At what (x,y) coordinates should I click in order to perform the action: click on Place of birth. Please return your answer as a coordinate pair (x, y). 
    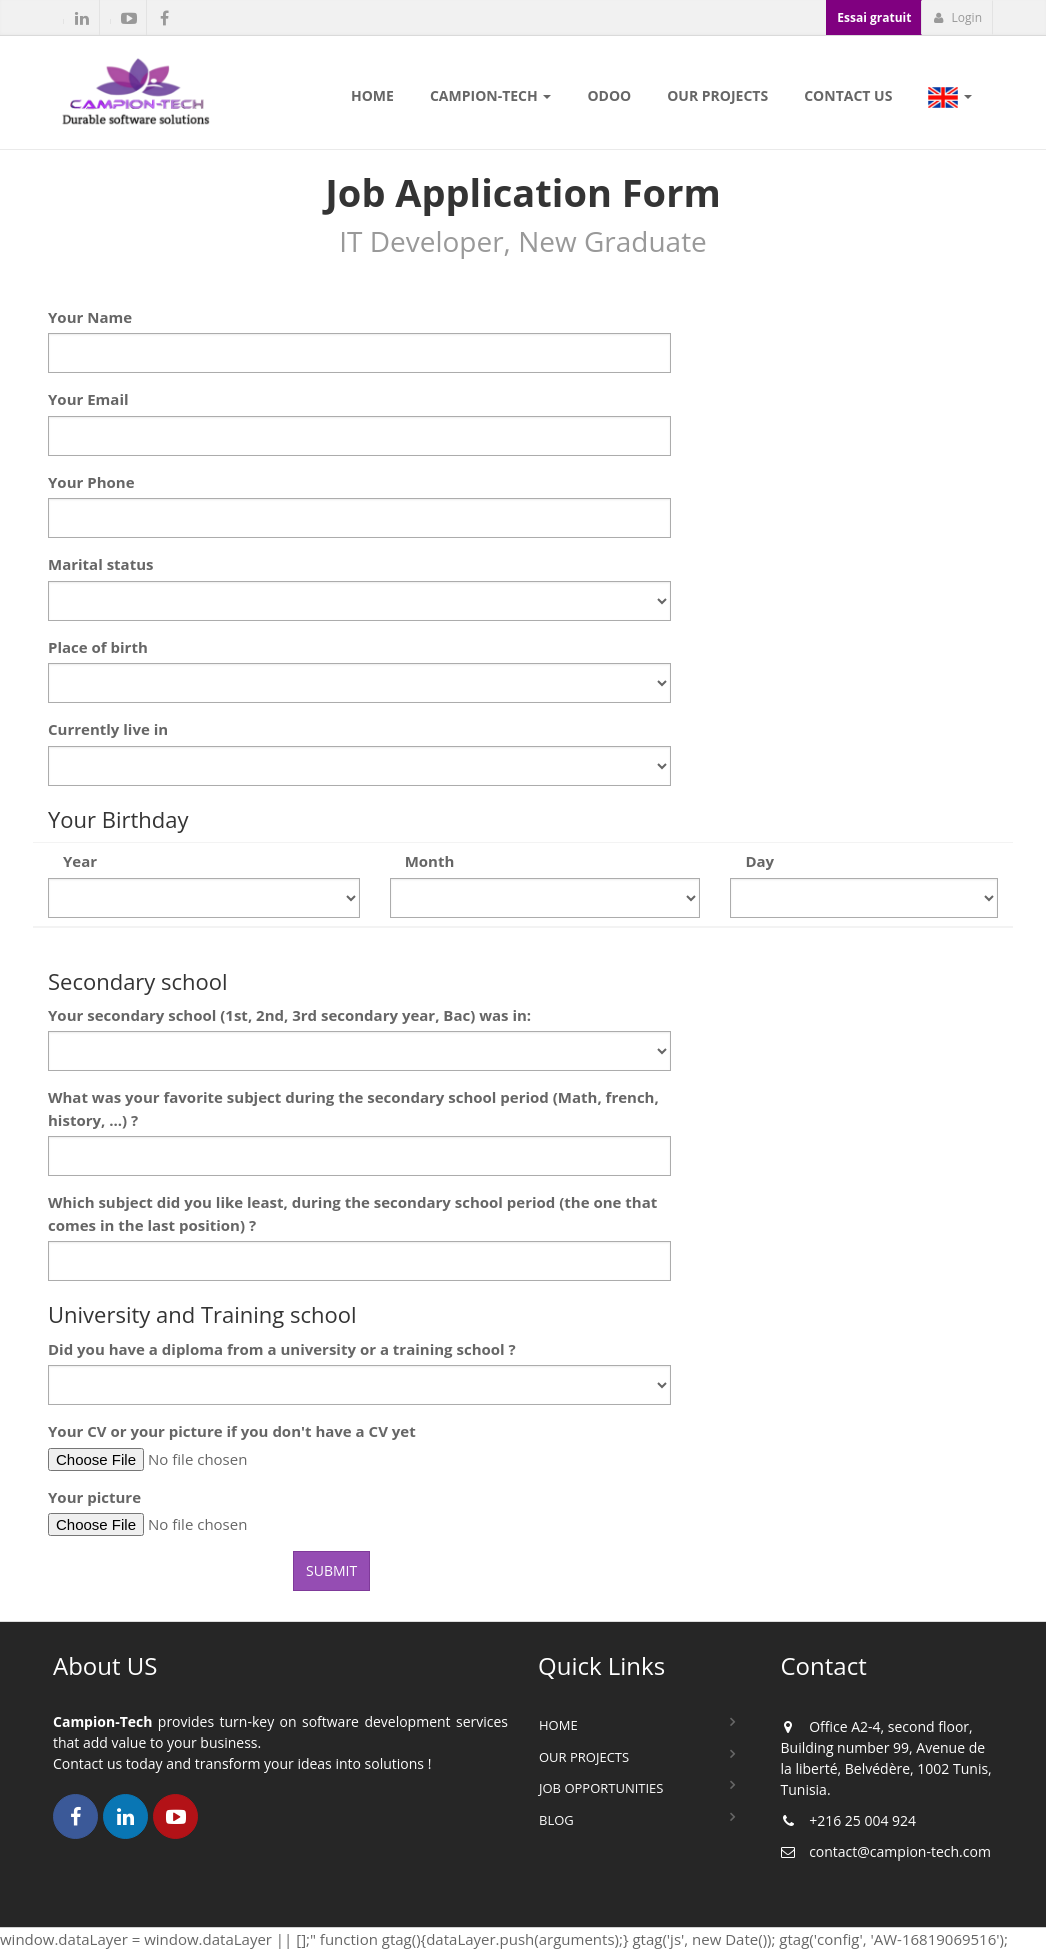
    Looking at the image, I should click on (98, 647).